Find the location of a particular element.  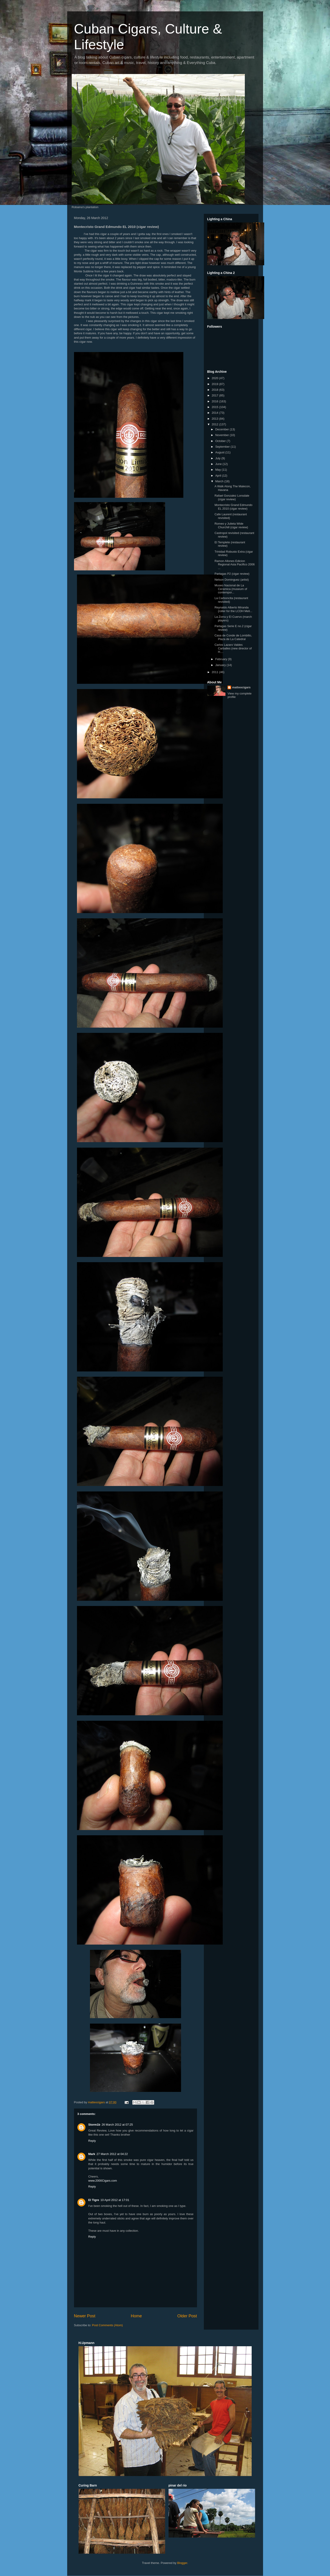

August is located at coordinates (220, 452).